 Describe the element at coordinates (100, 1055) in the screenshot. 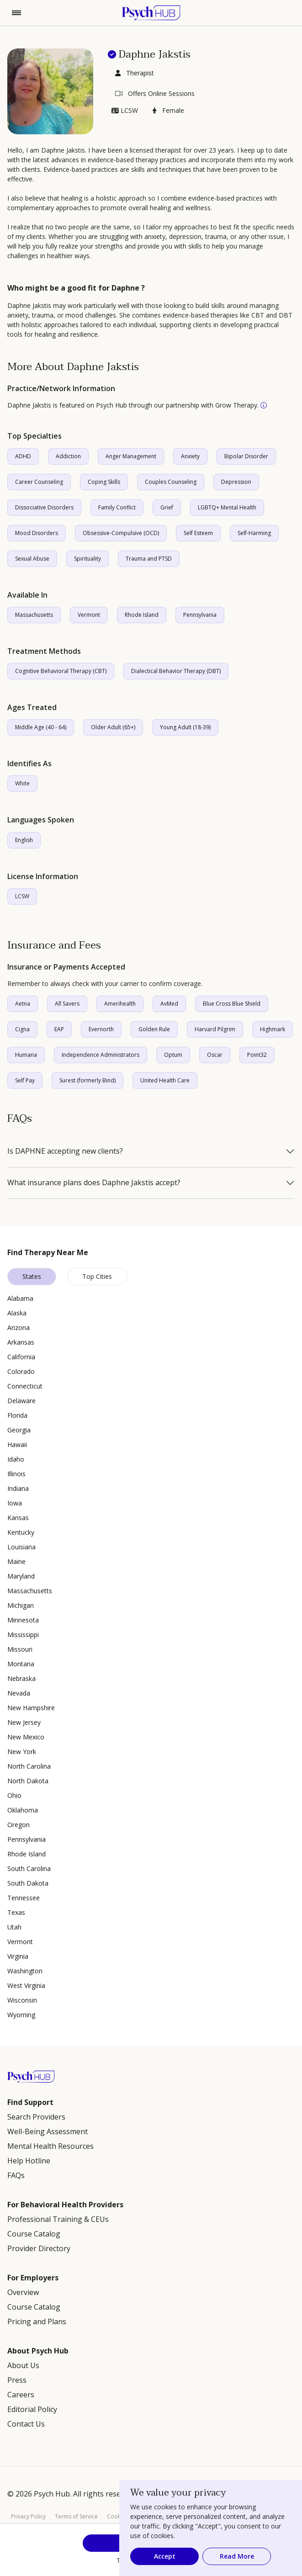

I see `Independence Administrators` at that location.